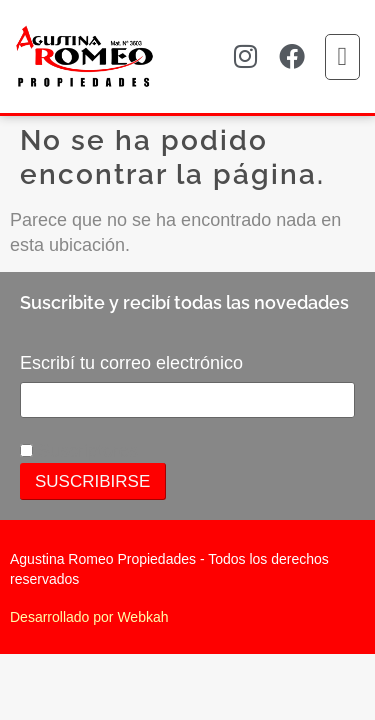 The image size is (375, 720). Describe the element at coordinates (131, 363) in the screenshot. I see `Escribí tu correo electrónico` at that location.